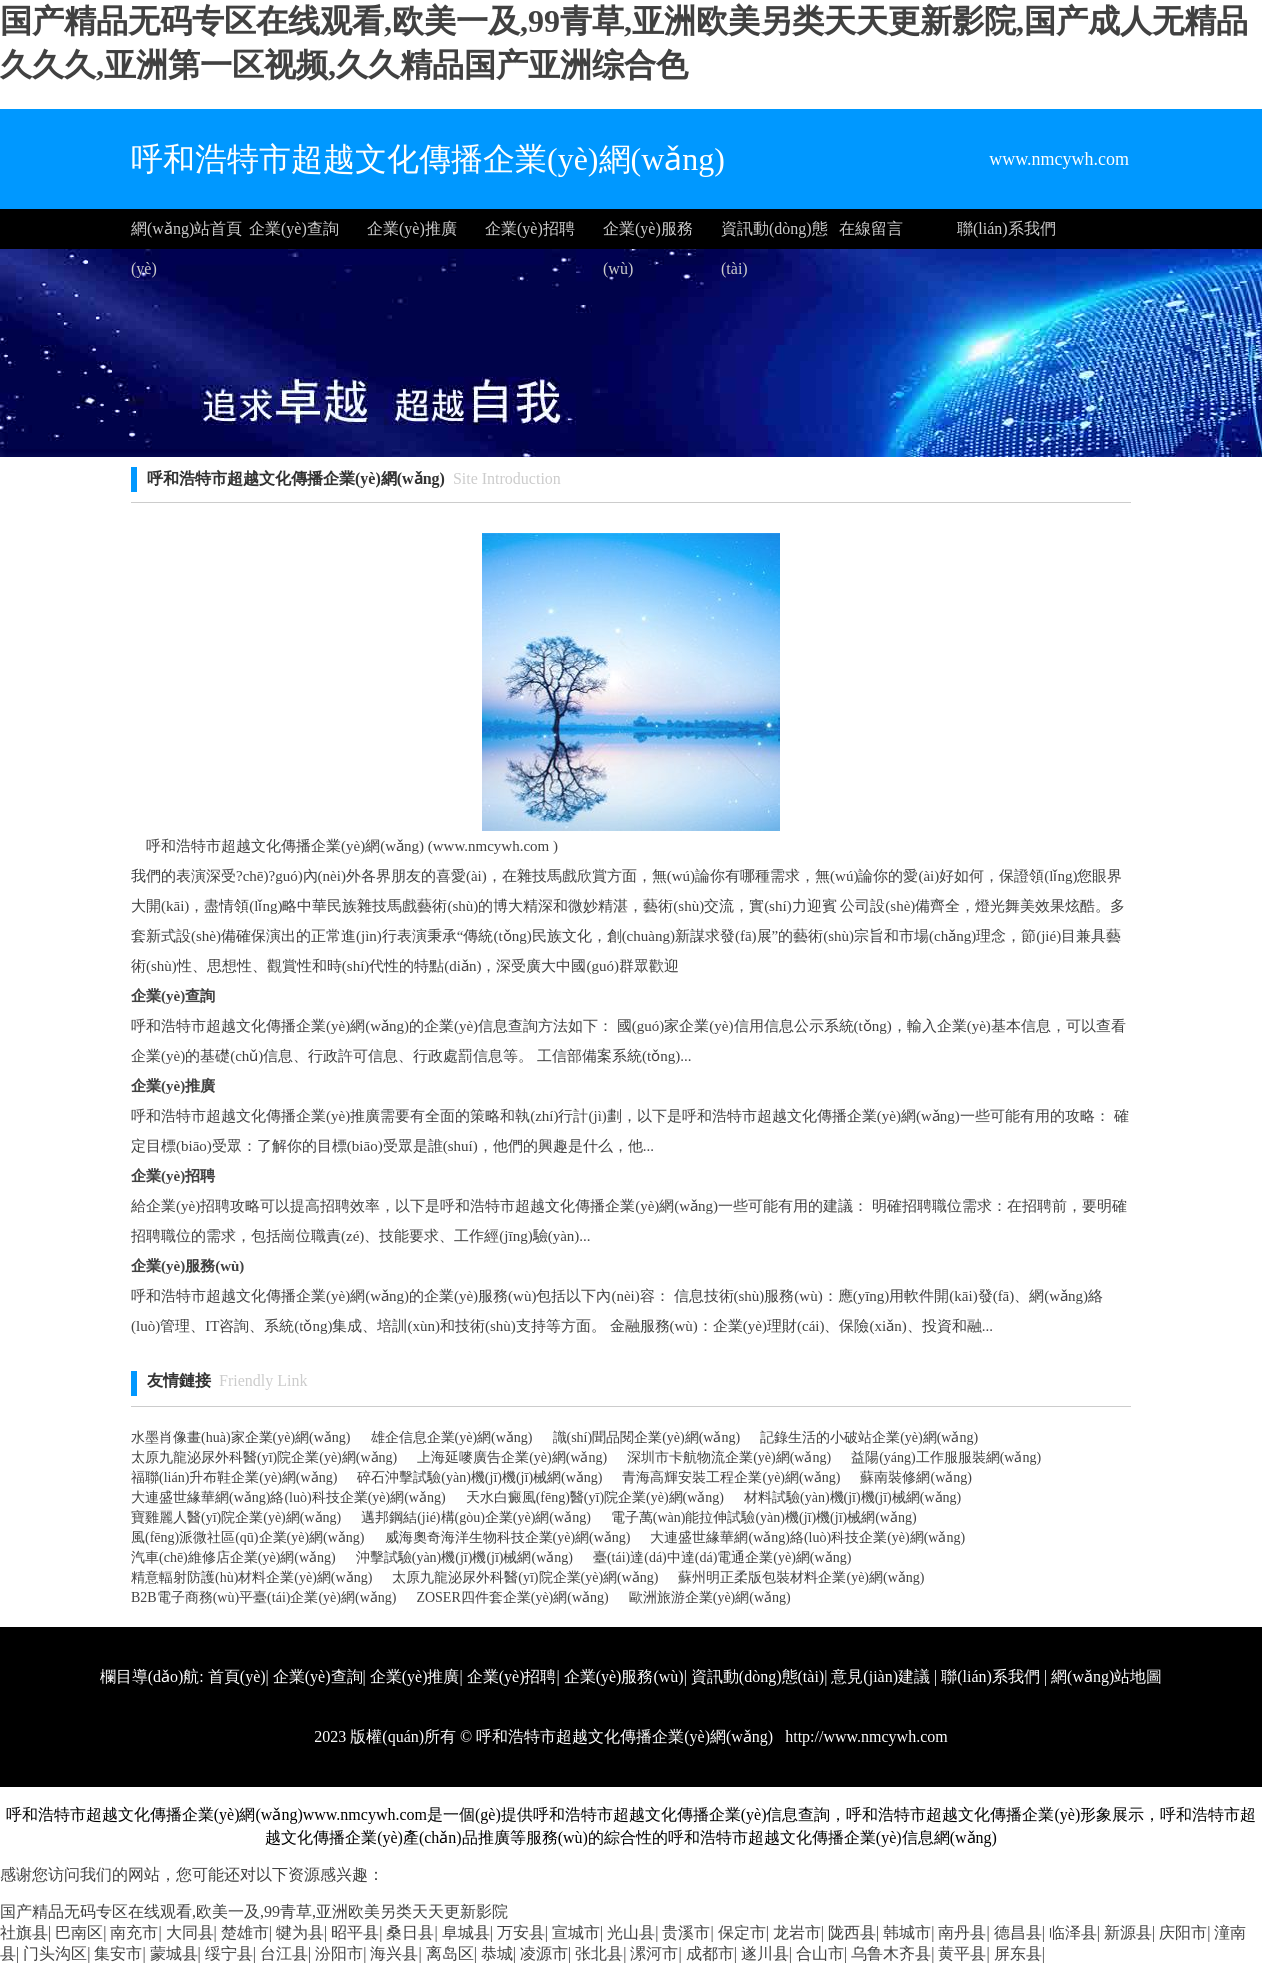  What do you see at coordinates (801, 1577) in the screenshot?
I see `蘇州明正柔版包裝材料企業(yè)網(wǎng)` at bounding box center [801, 1577].